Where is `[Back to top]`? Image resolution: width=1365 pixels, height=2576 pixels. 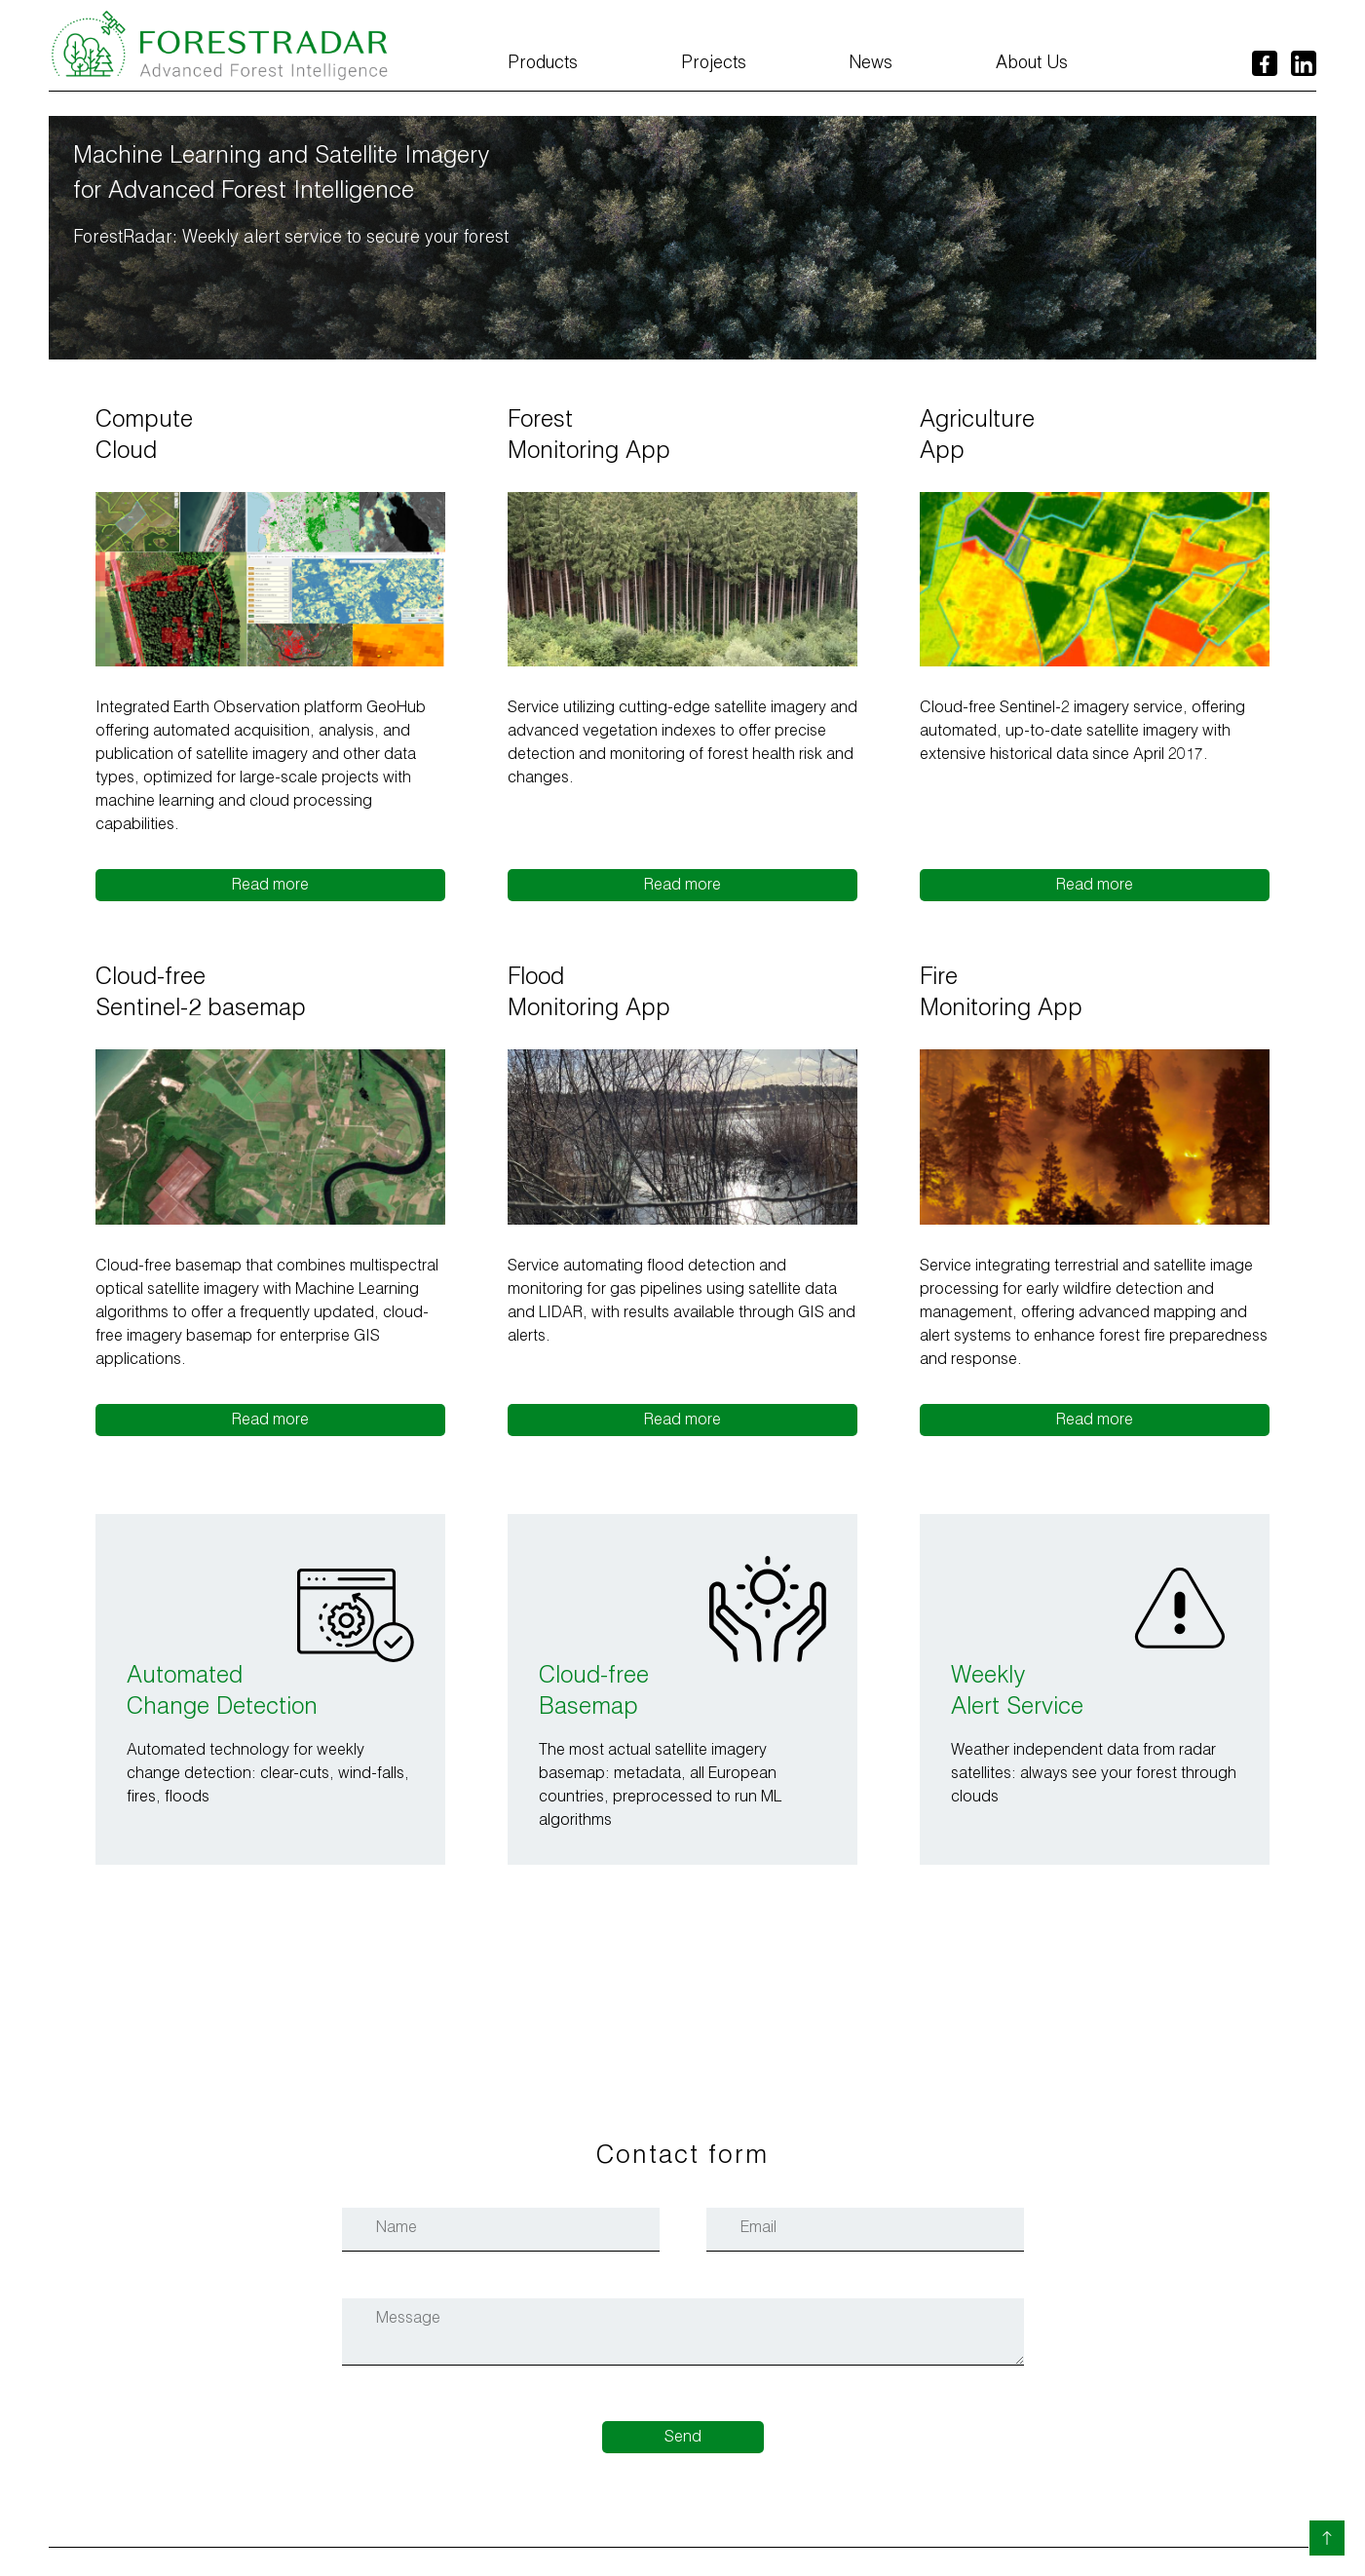
[Back to top] is located at coordinates (1327, 2538).